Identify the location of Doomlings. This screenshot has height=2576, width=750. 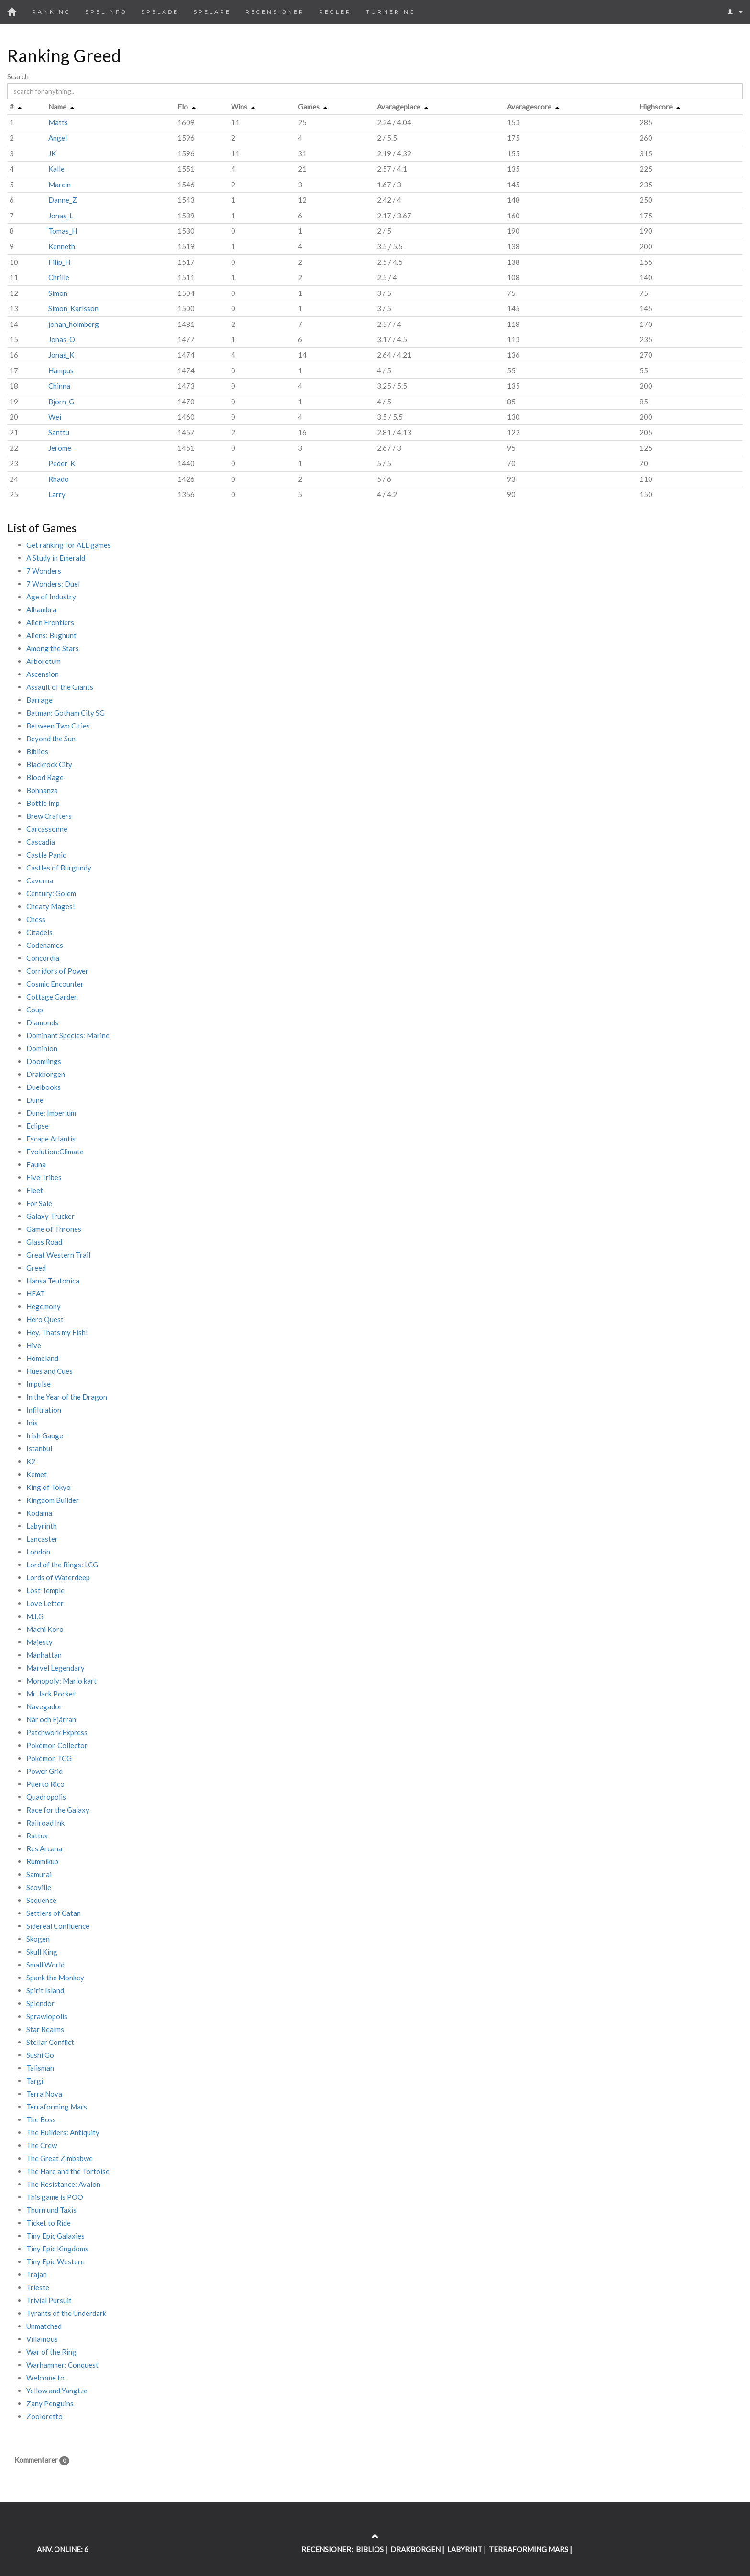
(43, 1061).